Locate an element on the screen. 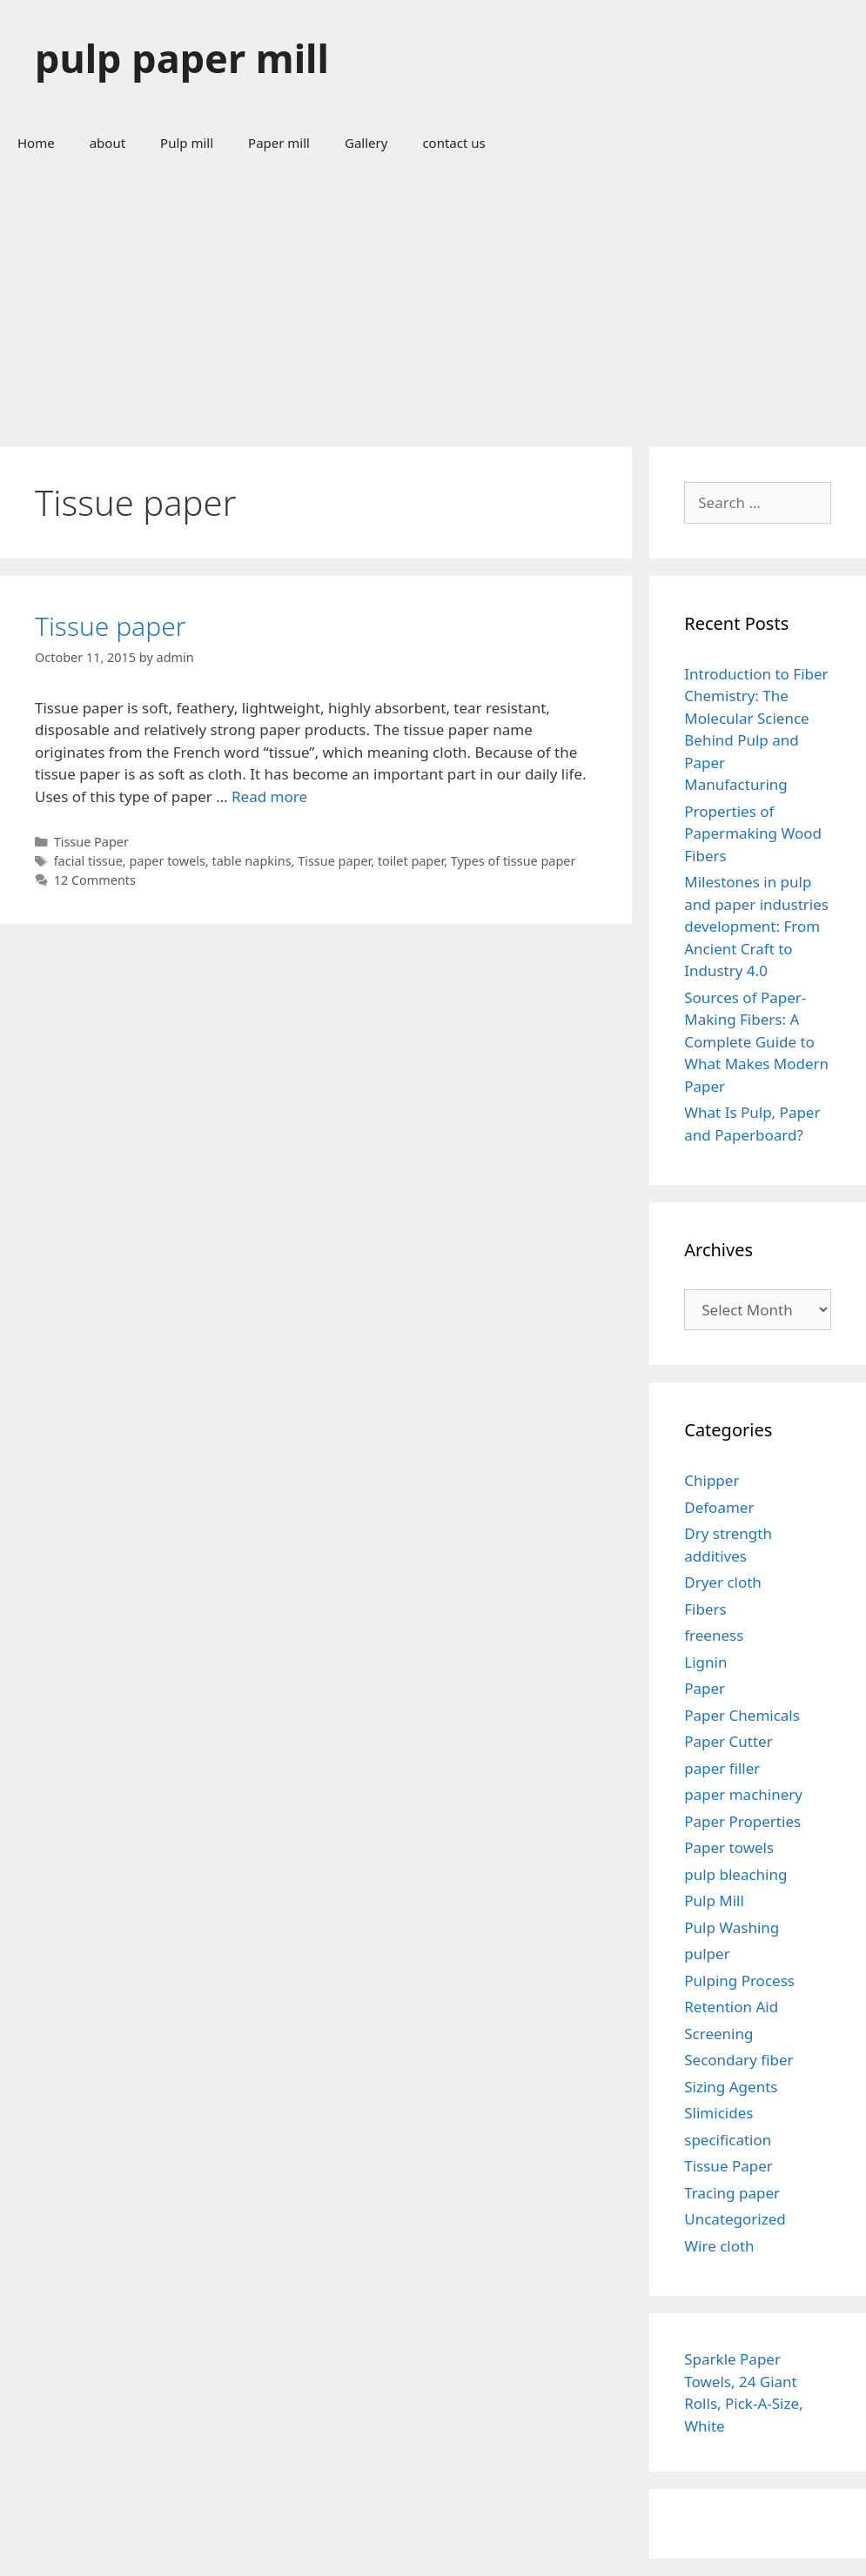 Image resolution: width=866 pixels, height=2576 pixels. pulp paper mill is located at coordinates (182, 57).